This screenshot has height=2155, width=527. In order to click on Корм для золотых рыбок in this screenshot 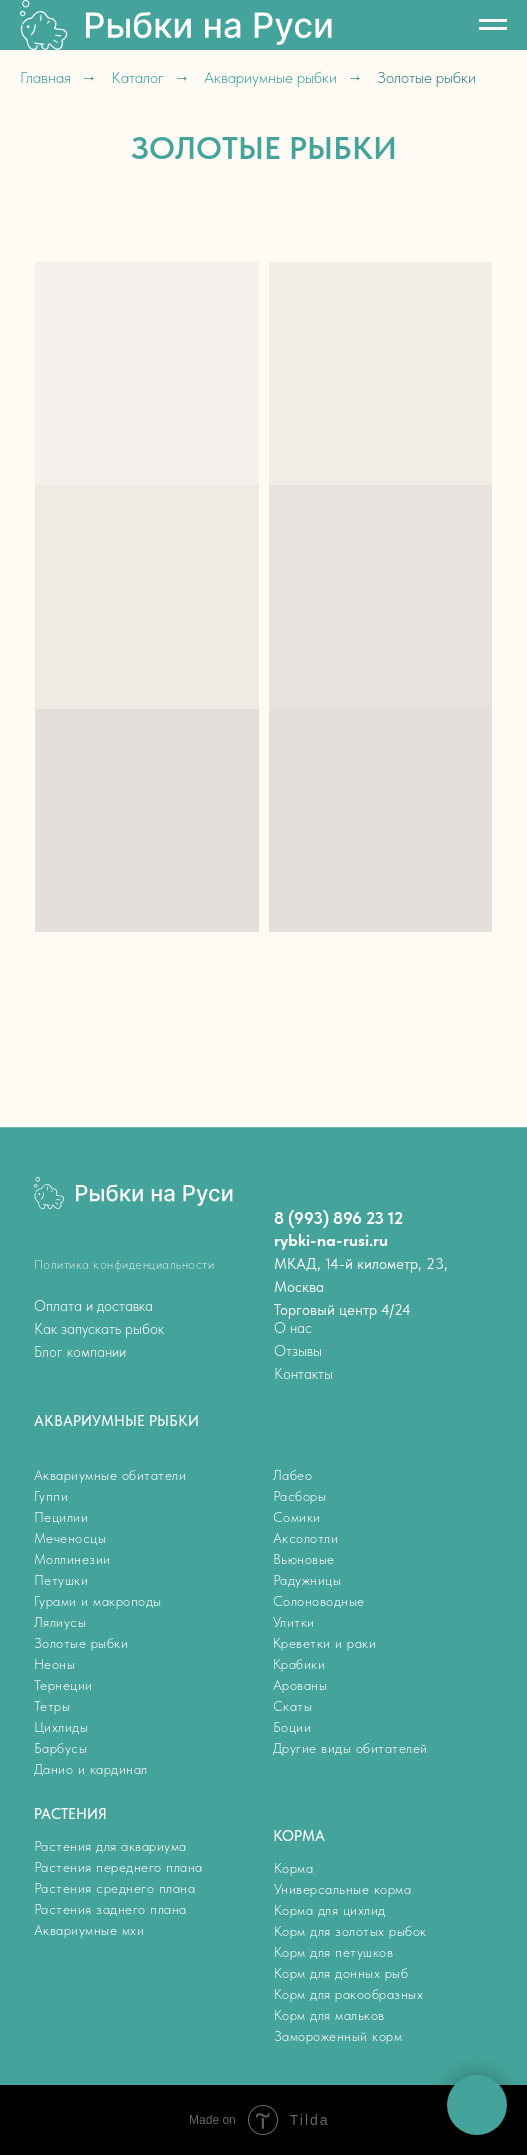, I will do `click(350, 1931)`.